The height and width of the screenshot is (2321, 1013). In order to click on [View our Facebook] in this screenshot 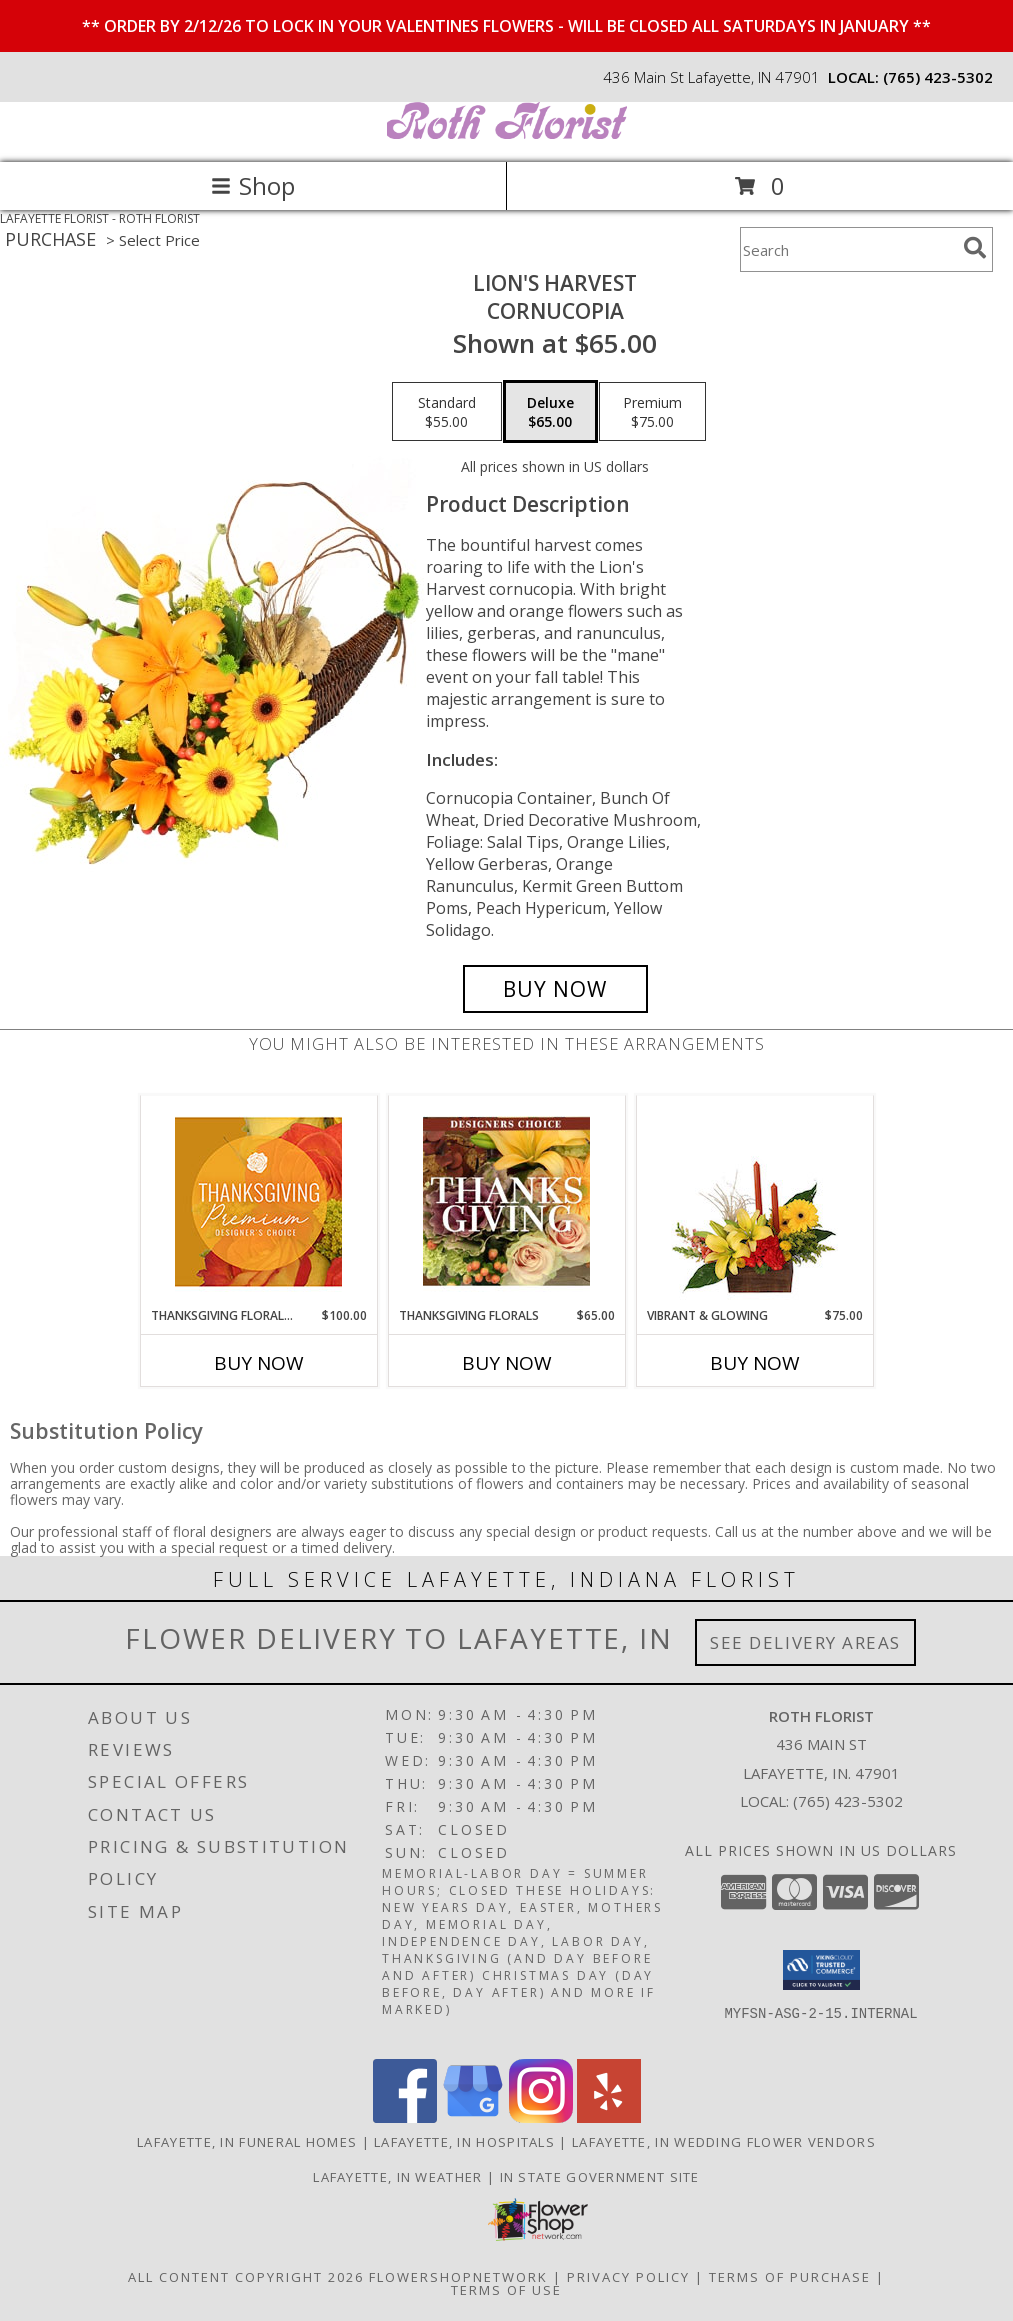, I will do `click(405, 2117)`.